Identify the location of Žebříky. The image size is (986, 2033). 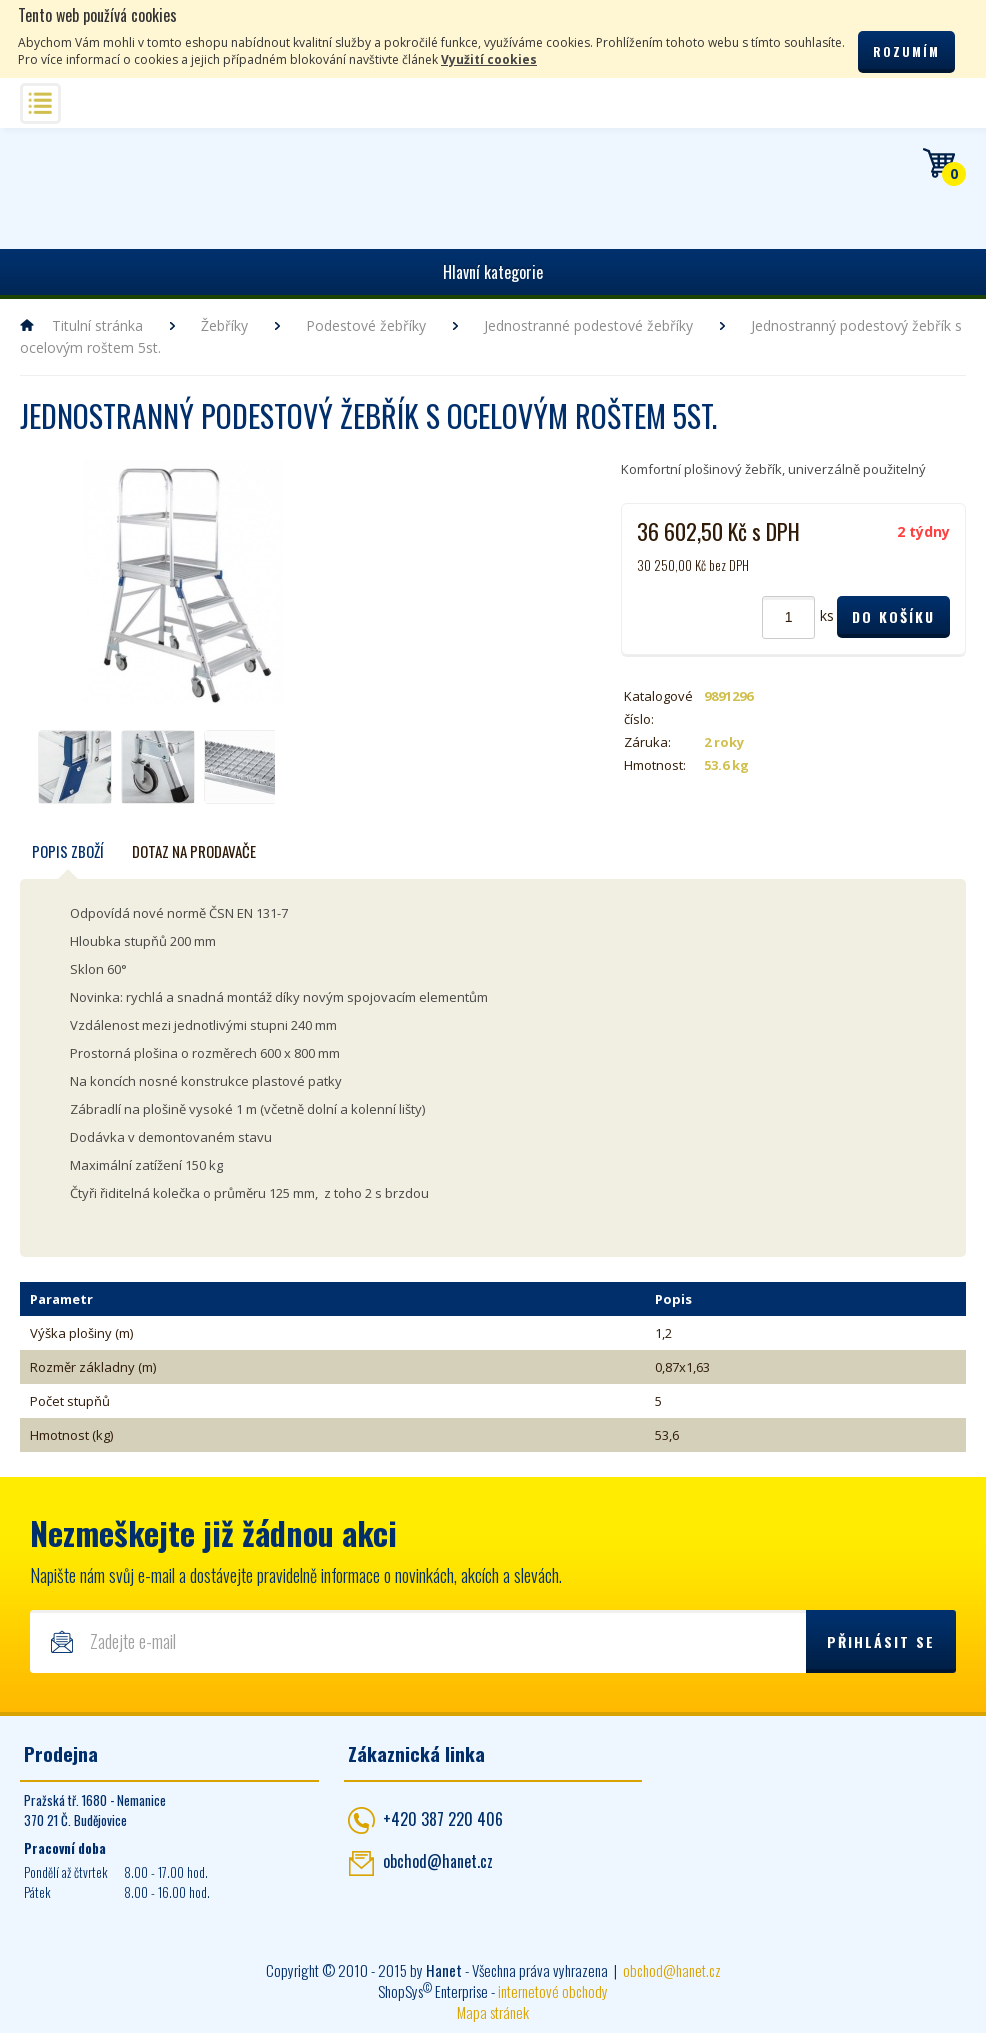
(224, 325).